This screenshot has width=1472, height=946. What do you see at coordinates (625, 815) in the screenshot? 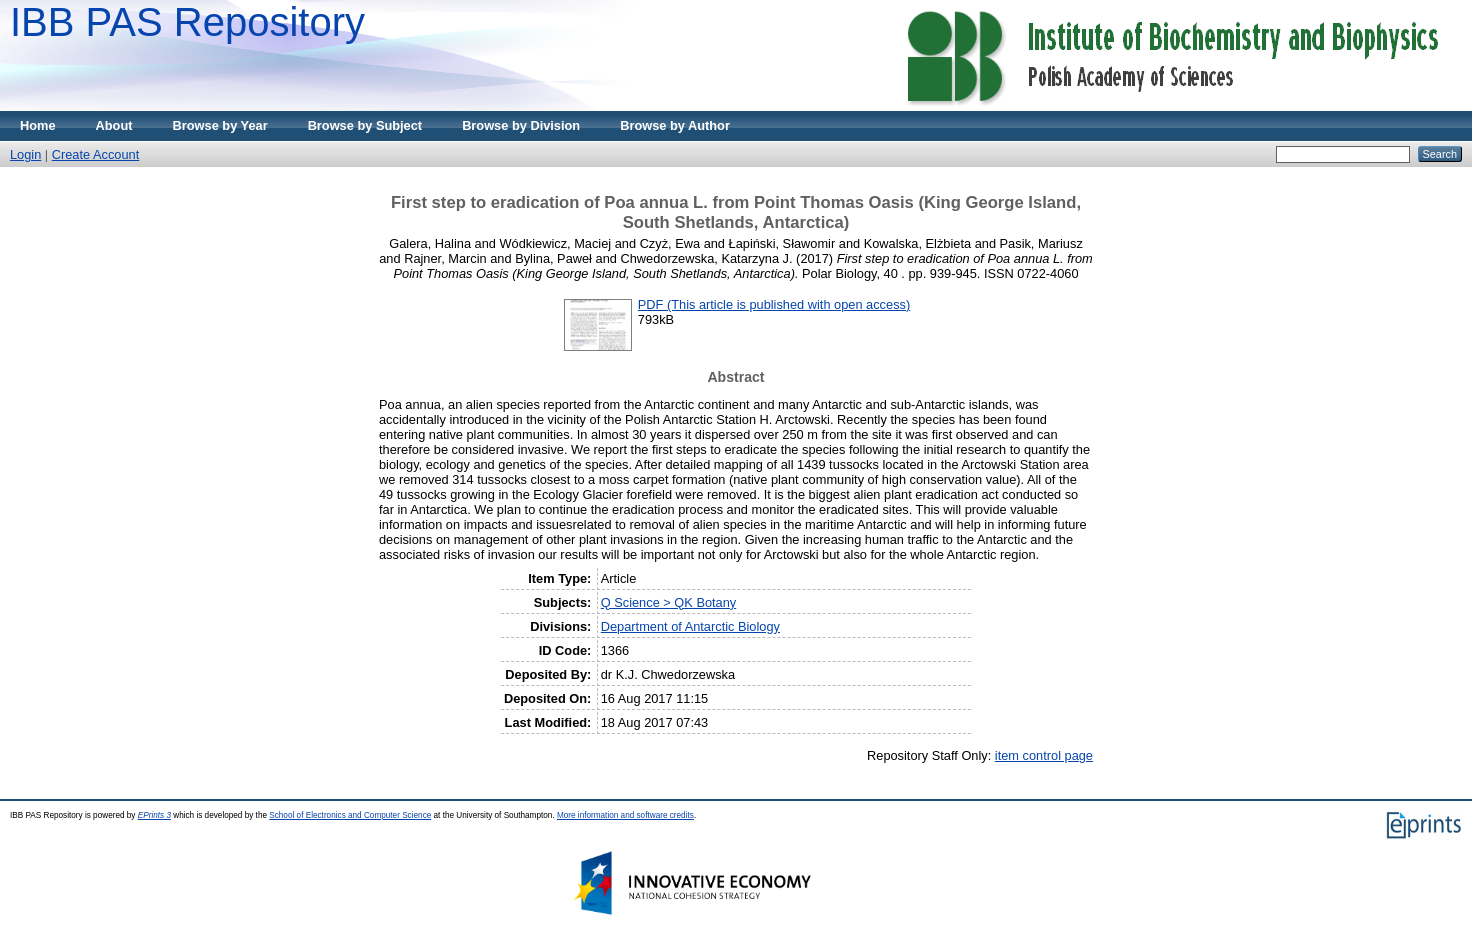
I see `More information and software credits` at bounding box center [625, 815].